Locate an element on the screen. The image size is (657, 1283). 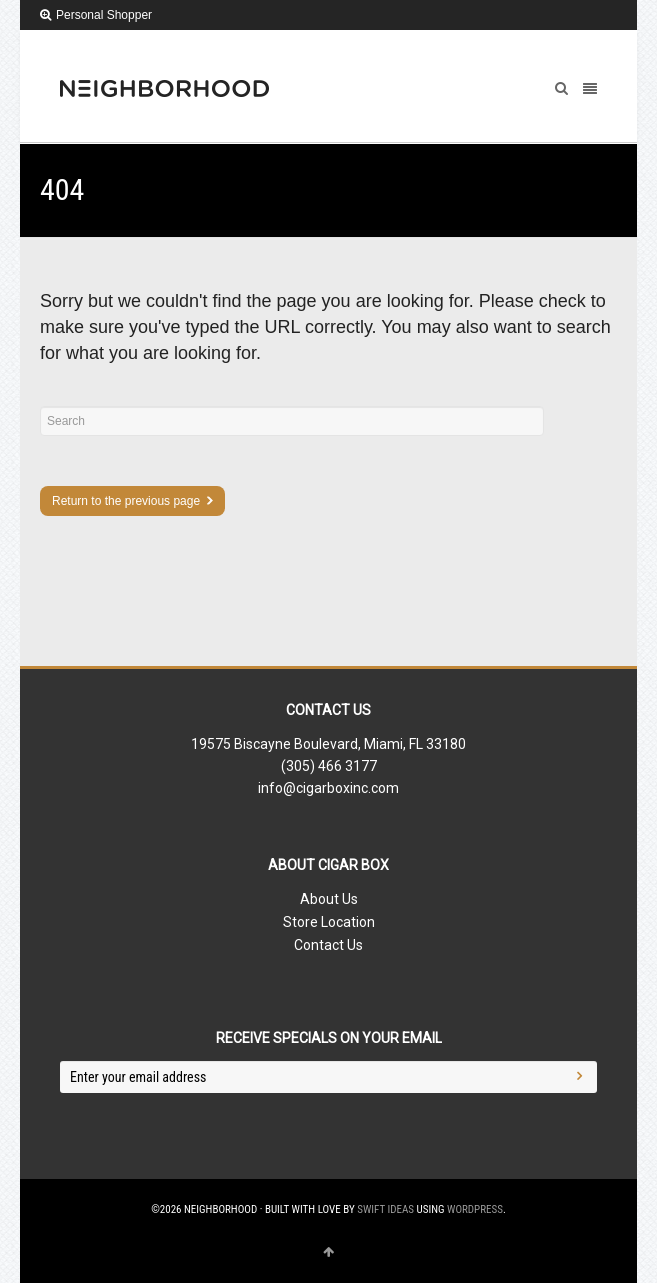
WordPress is located at coordinates (475, 1209).